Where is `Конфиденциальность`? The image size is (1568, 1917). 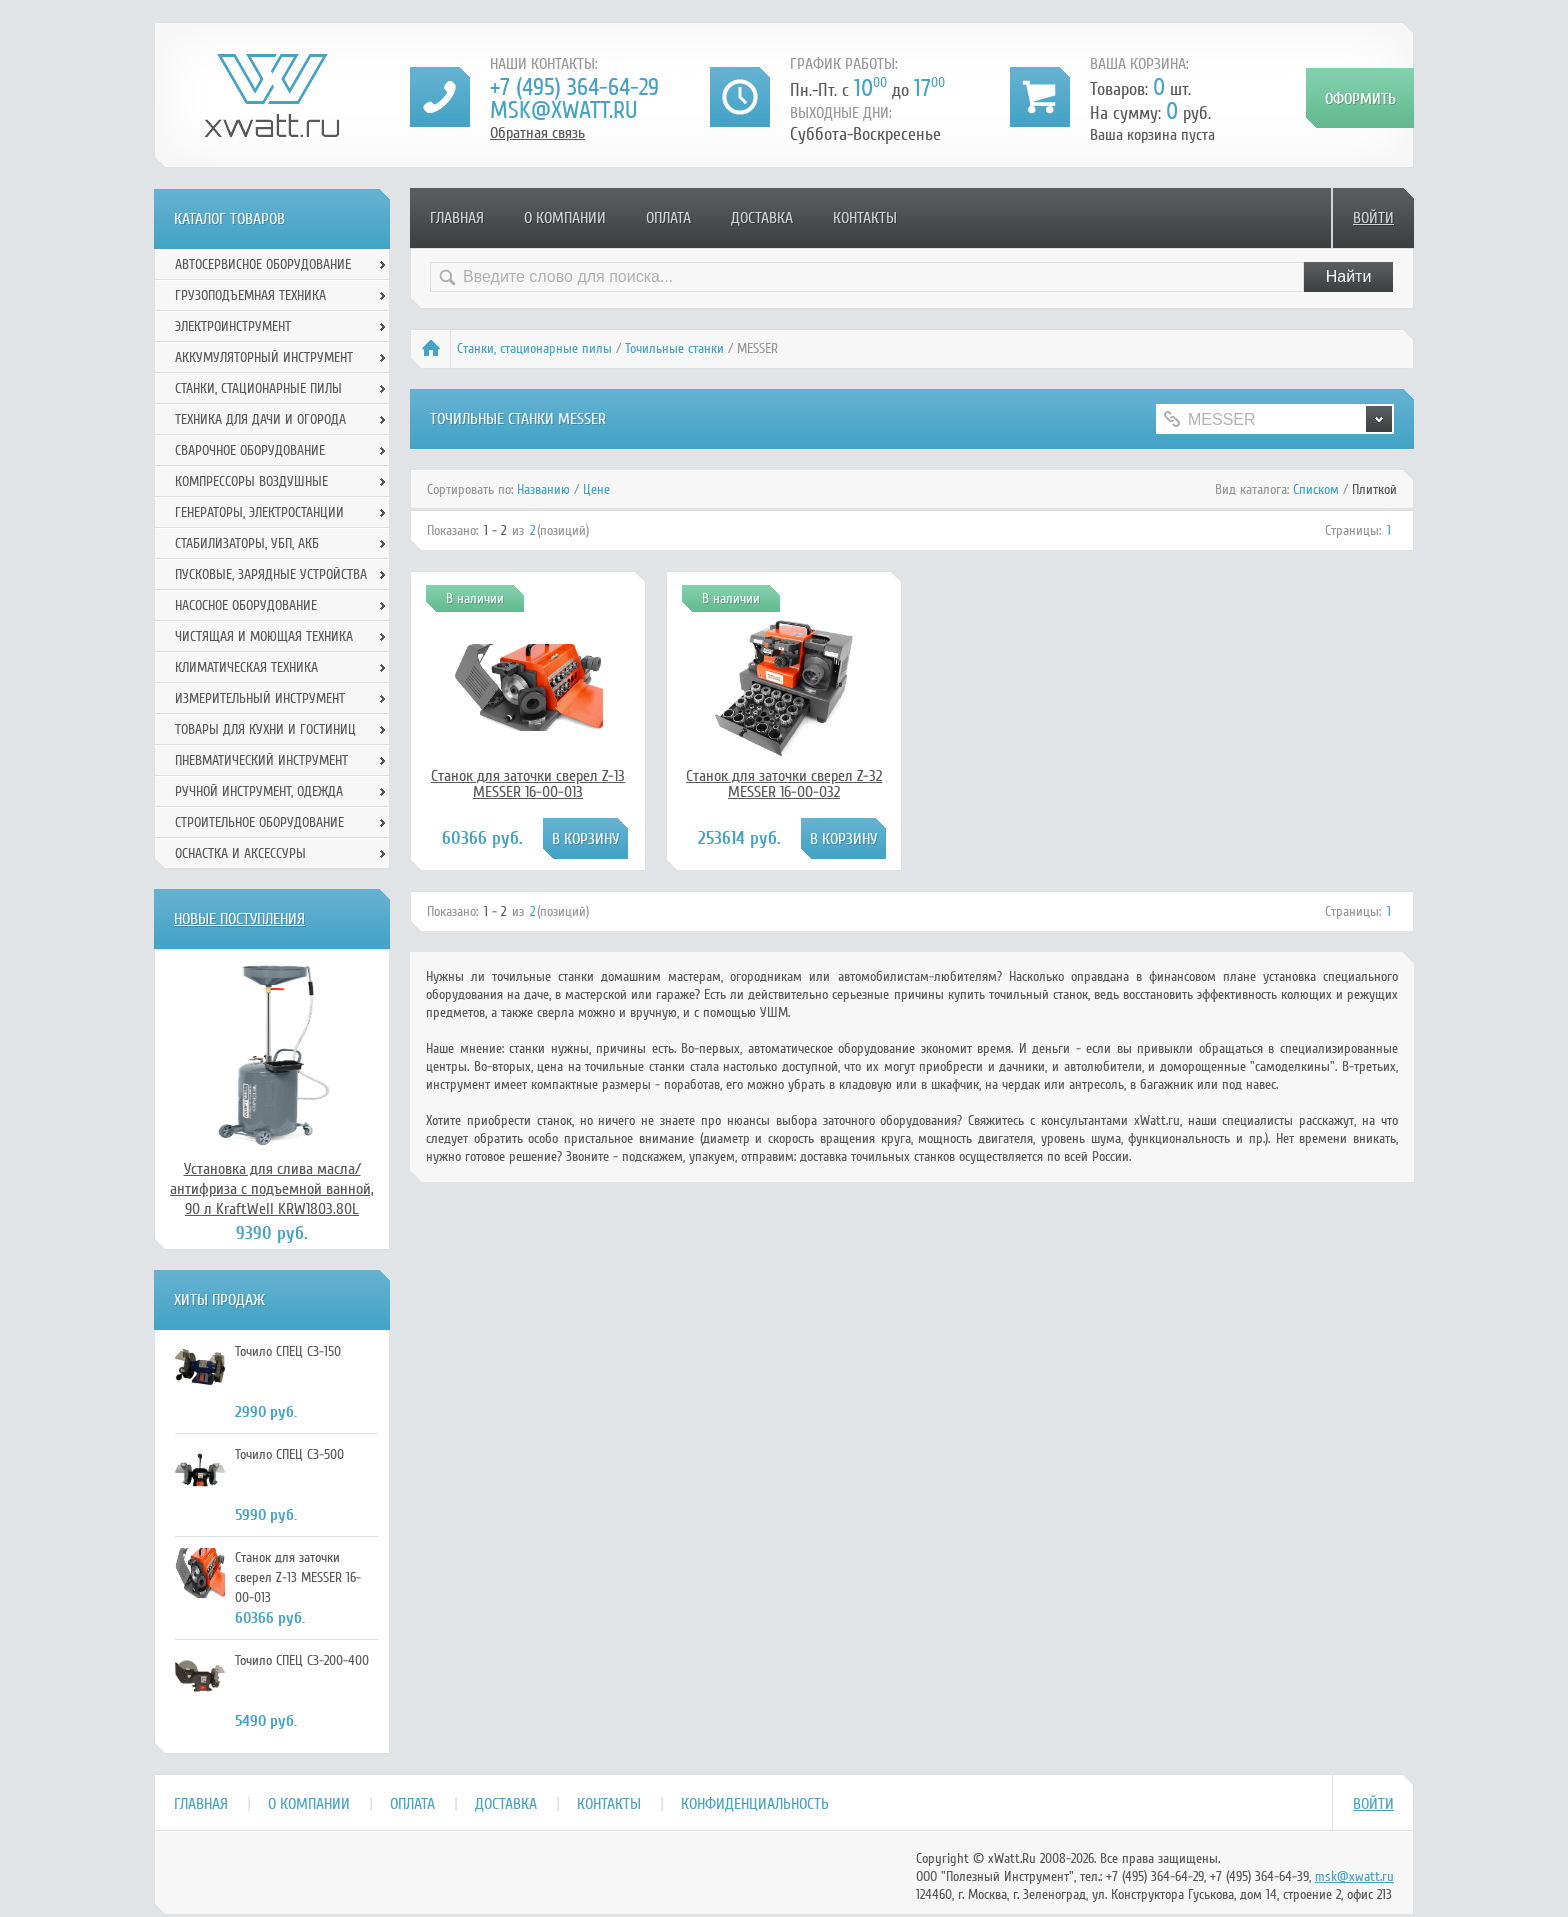
Конфиденциальность is located at coordinates (755, 1804).